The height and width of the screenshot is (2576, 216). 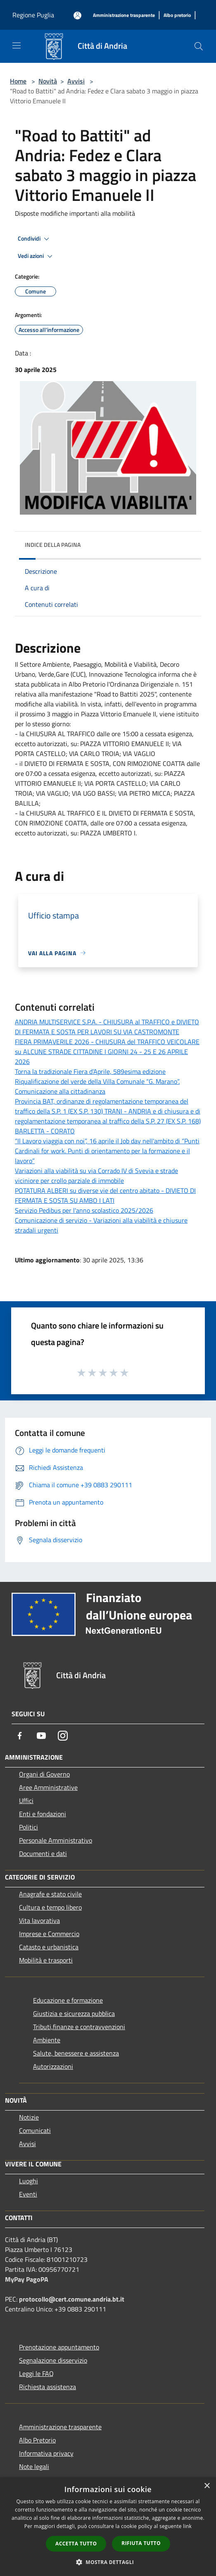 I want to click on Rifiuta tutto [button], so click(x=141, y=2543).